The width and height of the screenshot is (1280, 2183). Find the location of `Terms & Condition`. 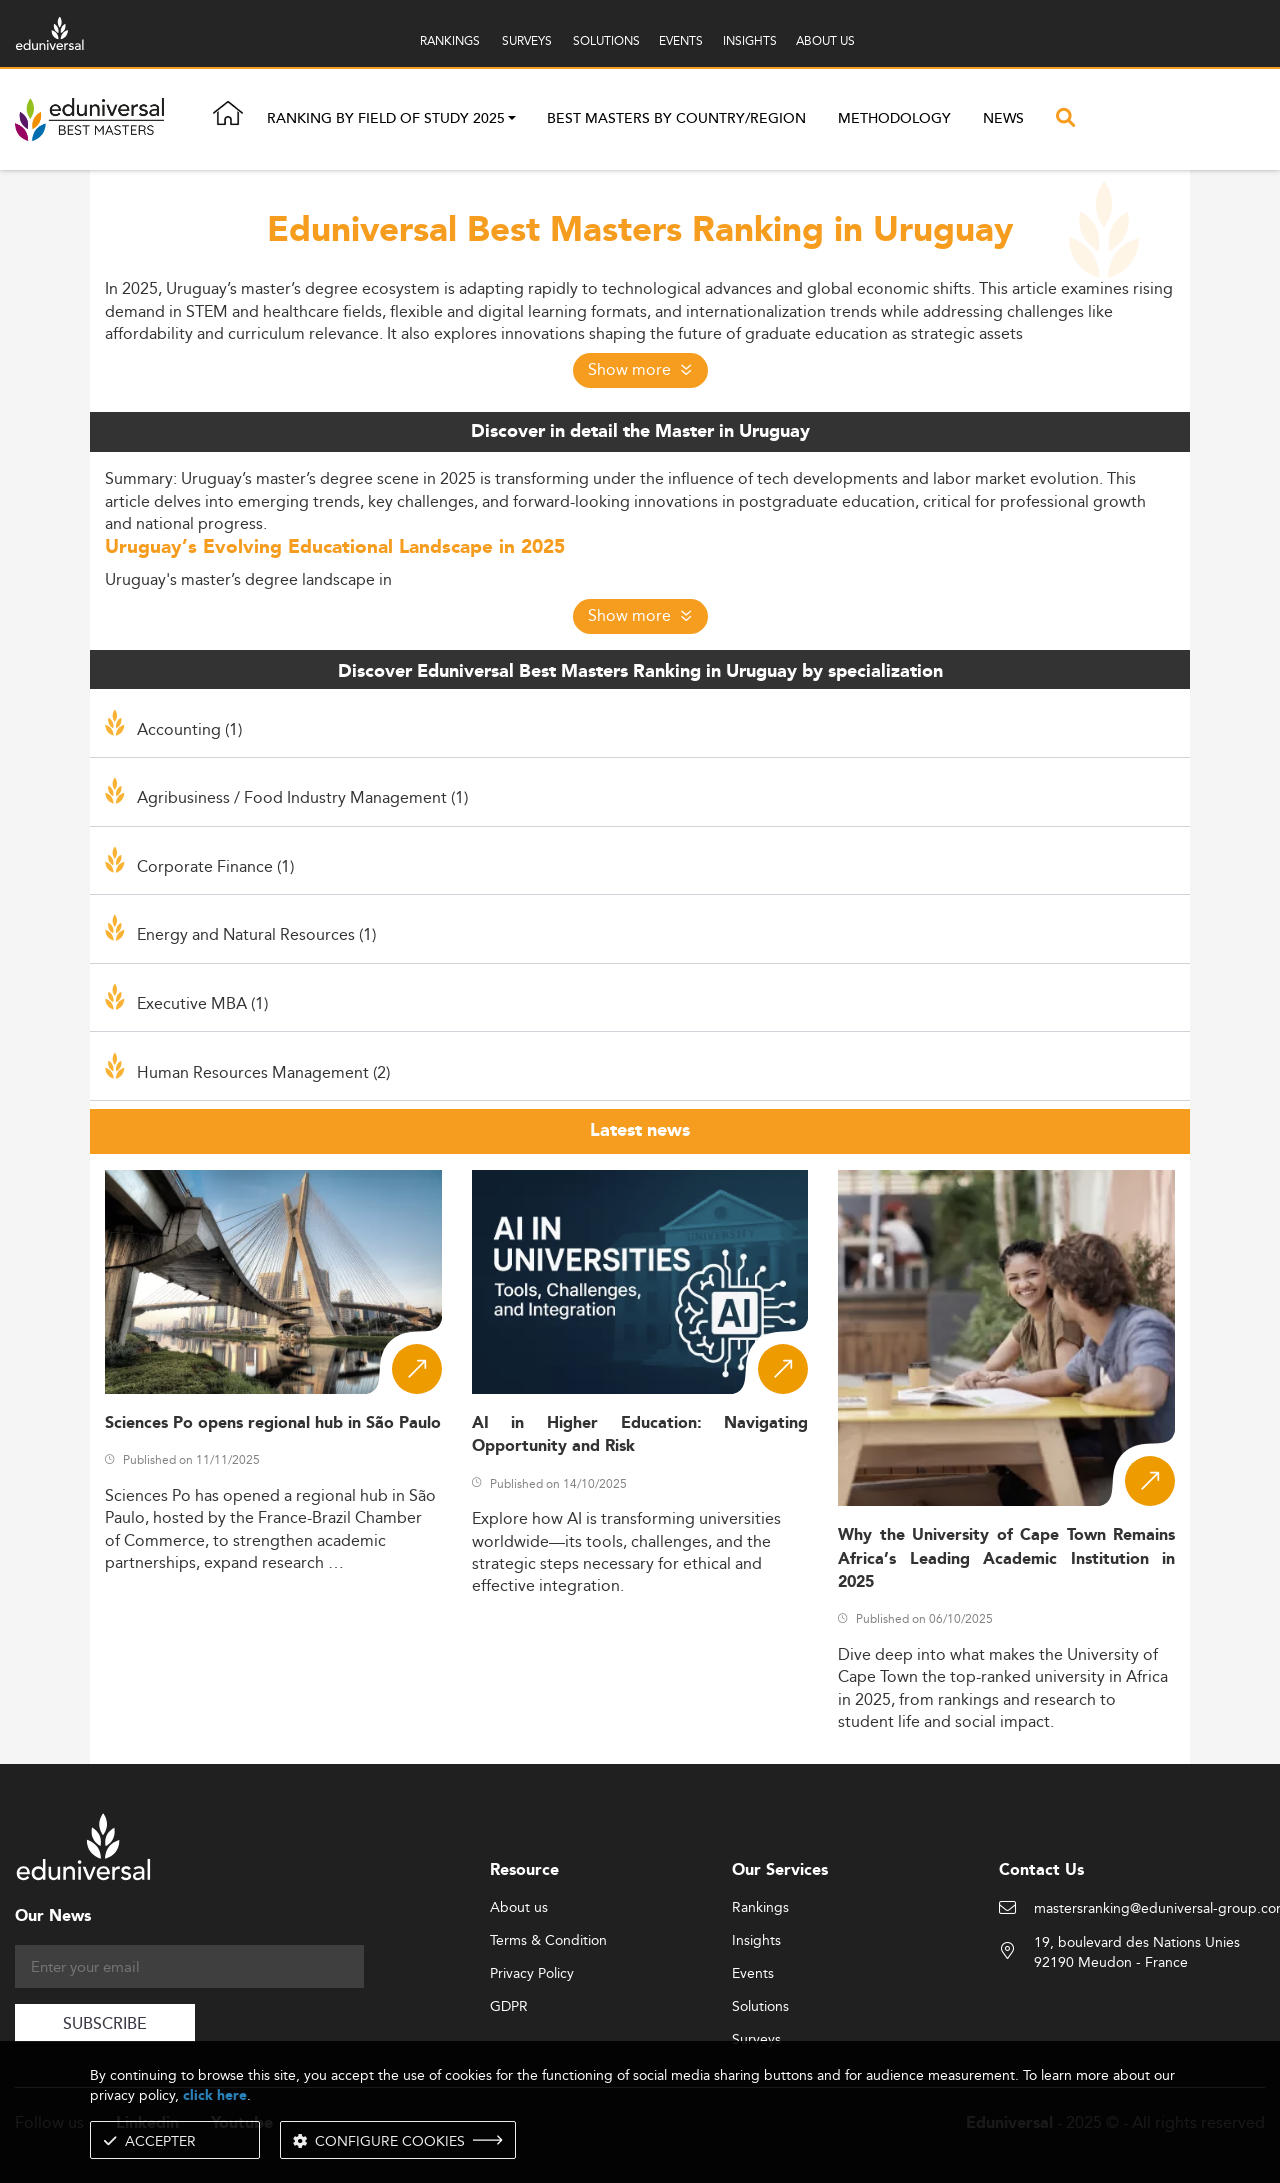

Terms & Condition is located at coordinates (548, 1941).